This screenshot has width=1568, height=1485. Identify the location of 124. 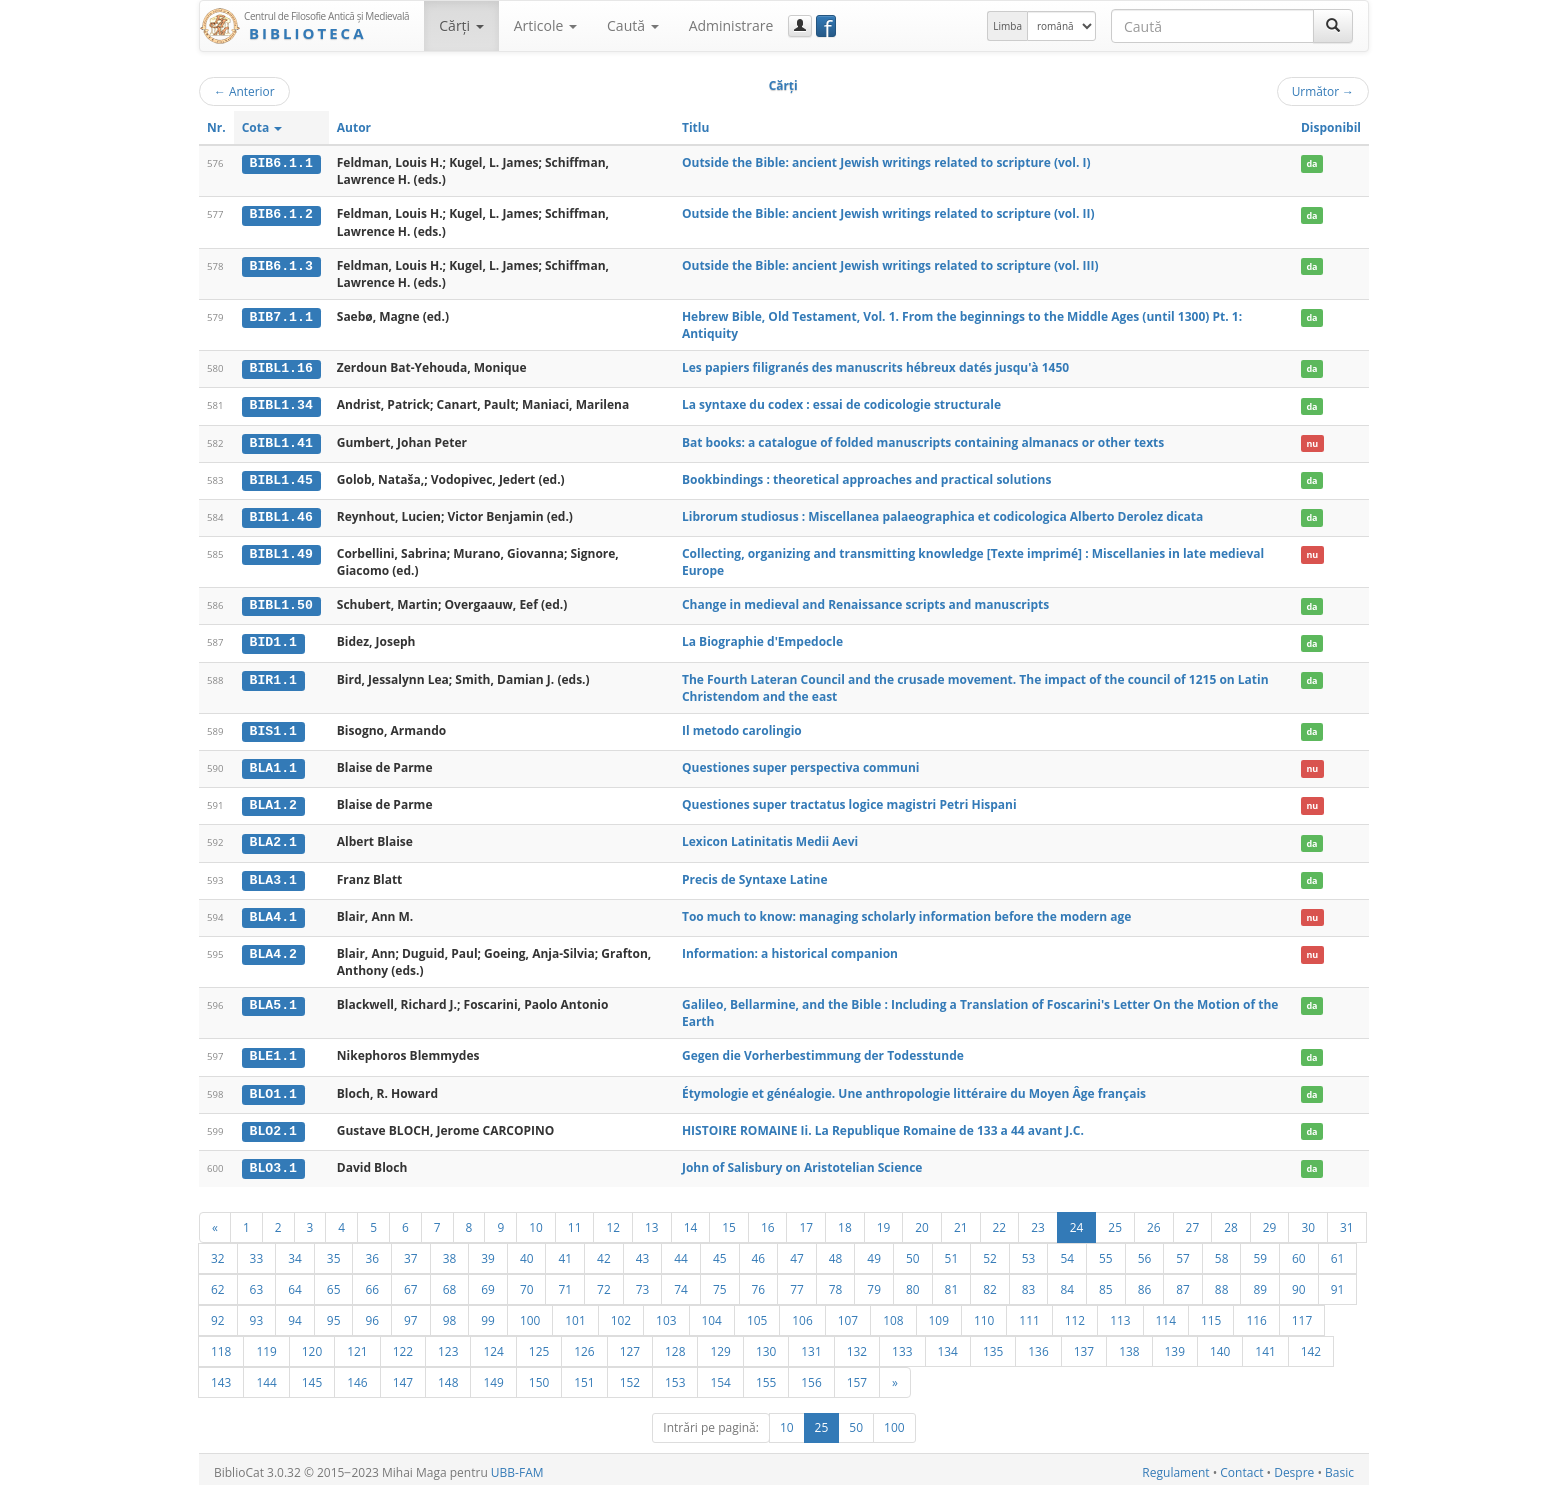
(493, 1345).